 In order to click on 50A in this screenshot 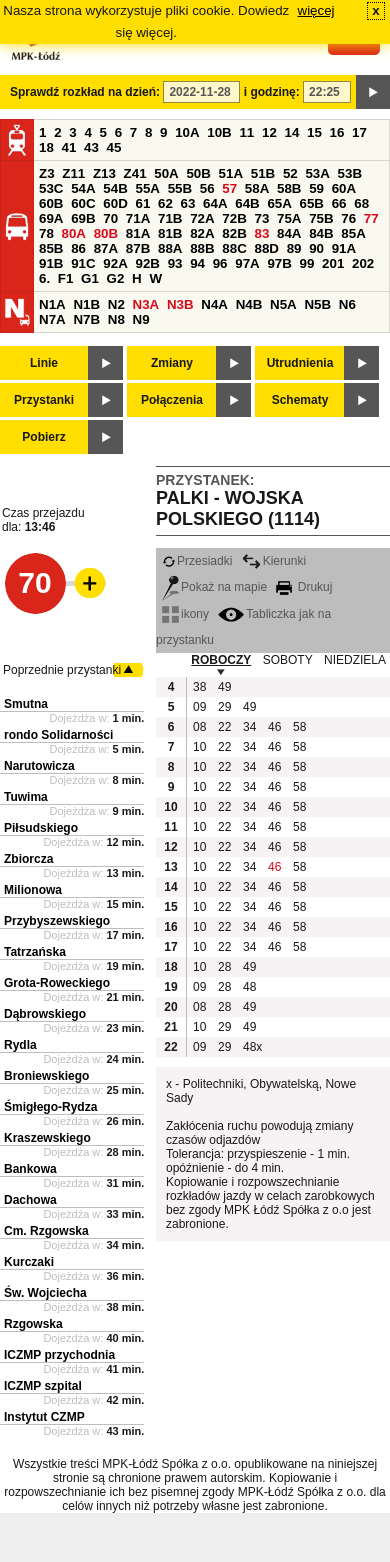, I will do `click(166, 173)`.